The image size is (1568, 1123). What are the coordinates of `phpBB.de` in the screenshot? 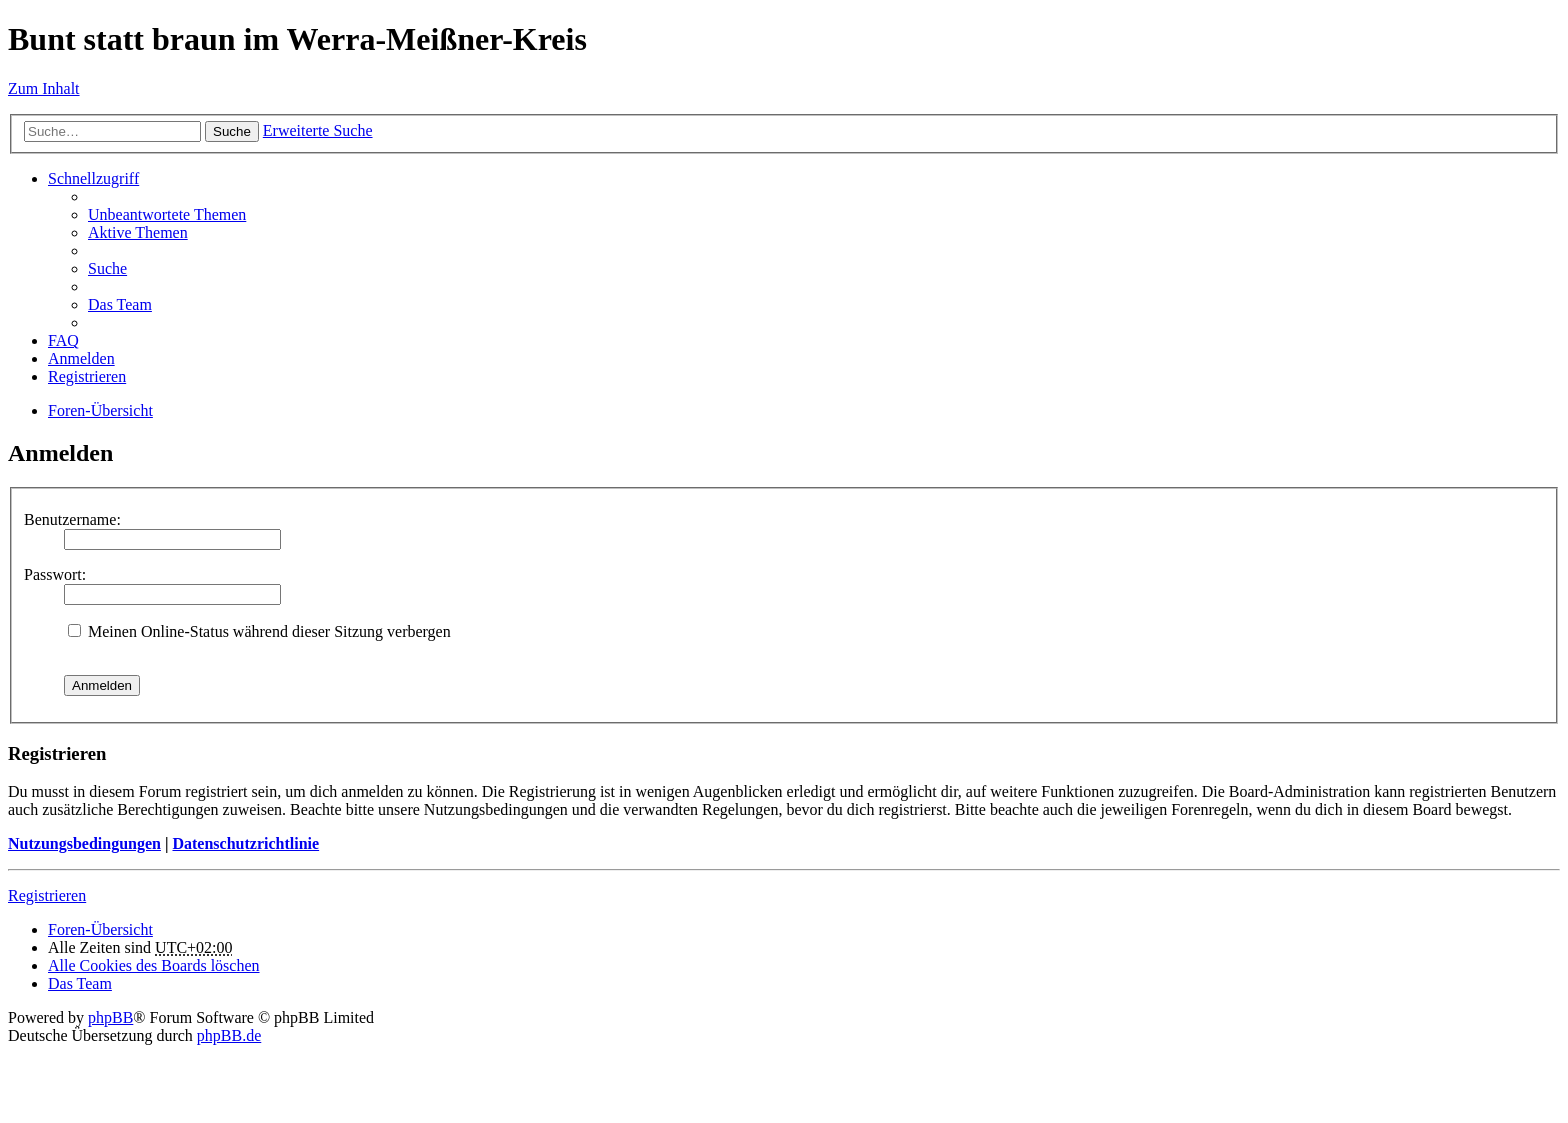 It's located at (229, 1035).